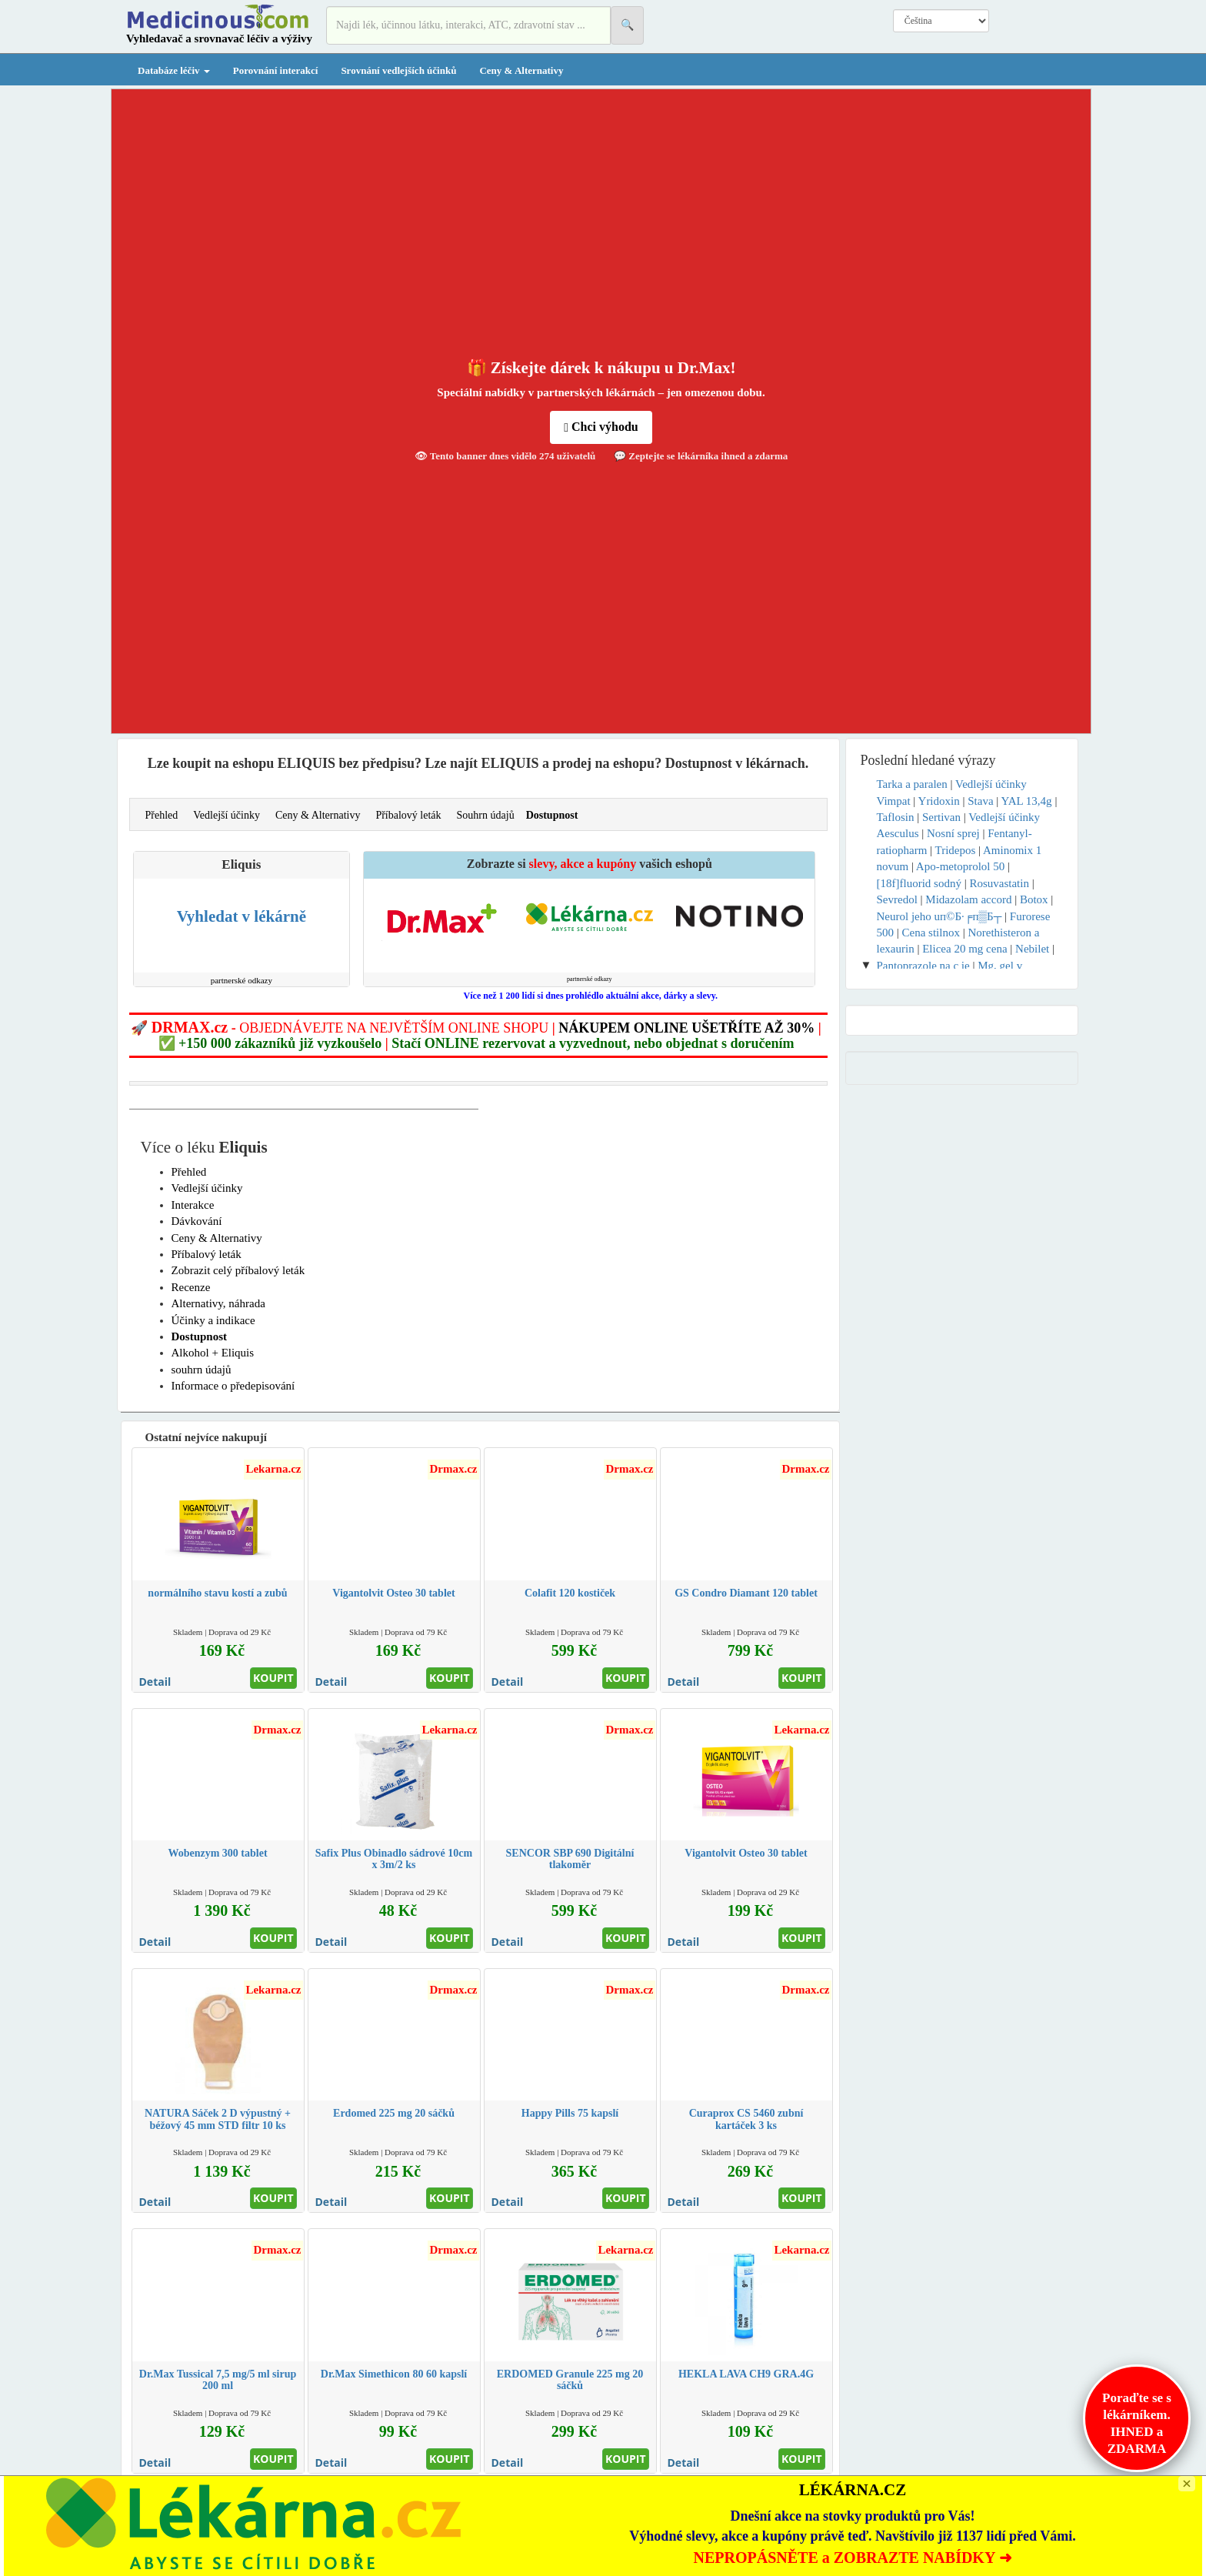 The height and width of the screenshot is (2576, 1206). Describe the element at coordinates (398, 70) in the screenshot. I see `Srovnání vedlejších účinků` at that location.